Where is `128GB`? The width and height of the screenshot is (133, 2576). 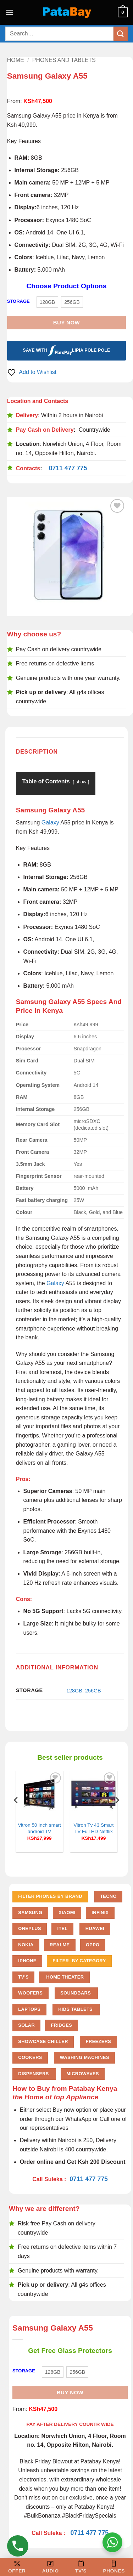
128GB is located at coordinates (74, 1690).